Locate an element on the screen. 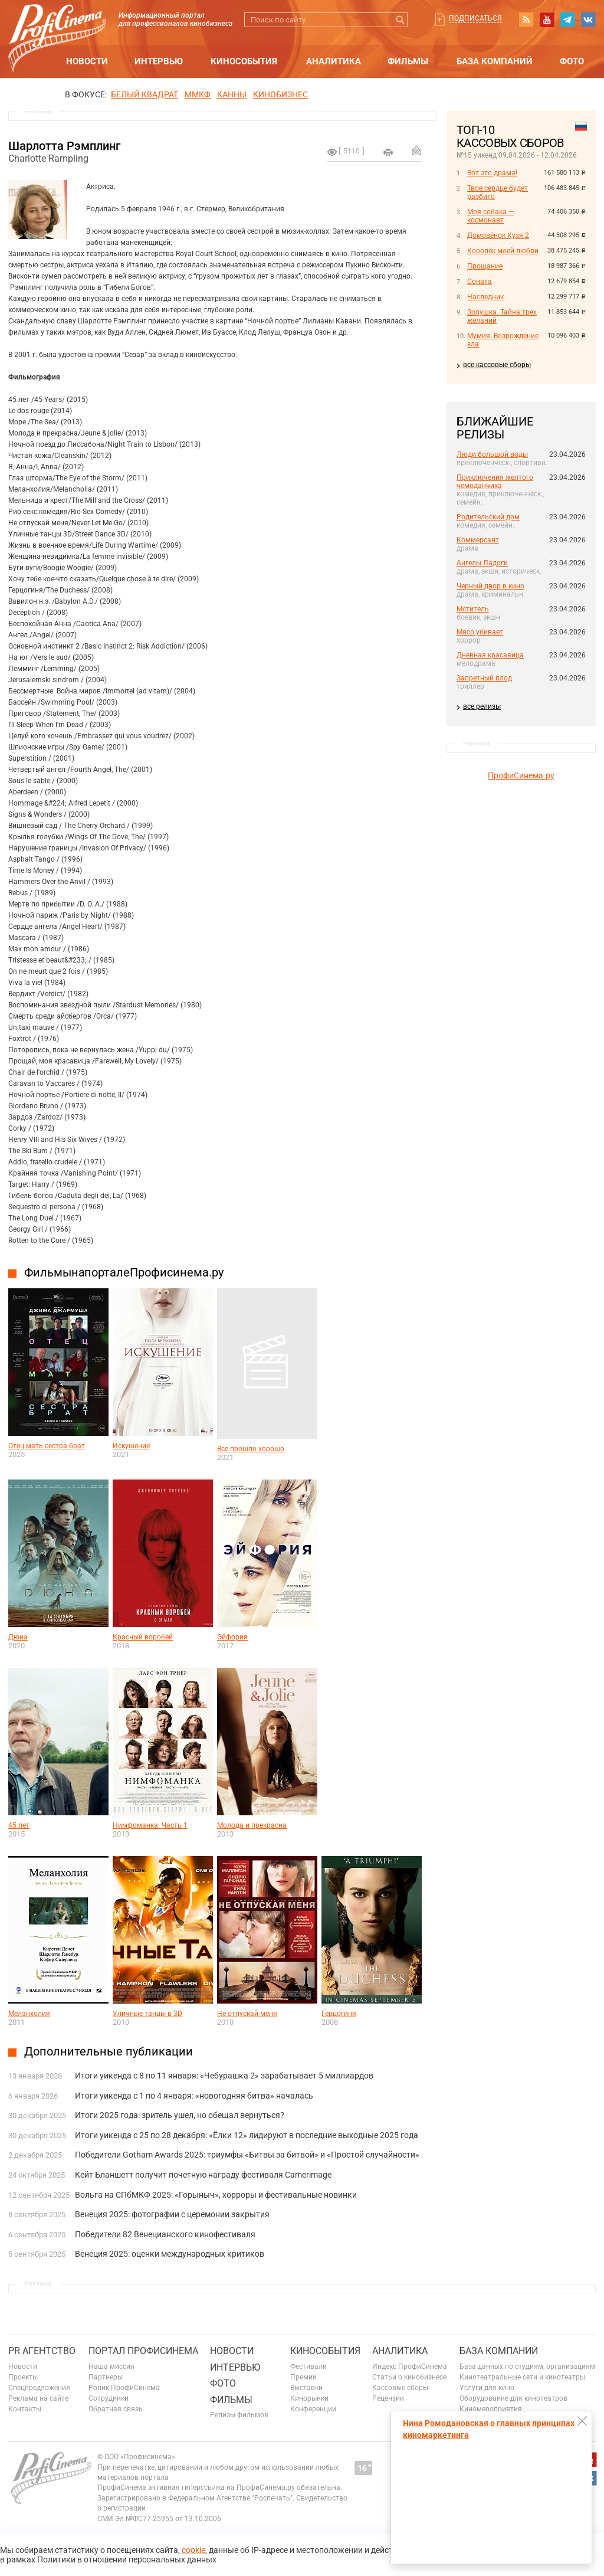 This screenshot has height=2576, width=604. Аналитика is located at coordinates (333, 61).